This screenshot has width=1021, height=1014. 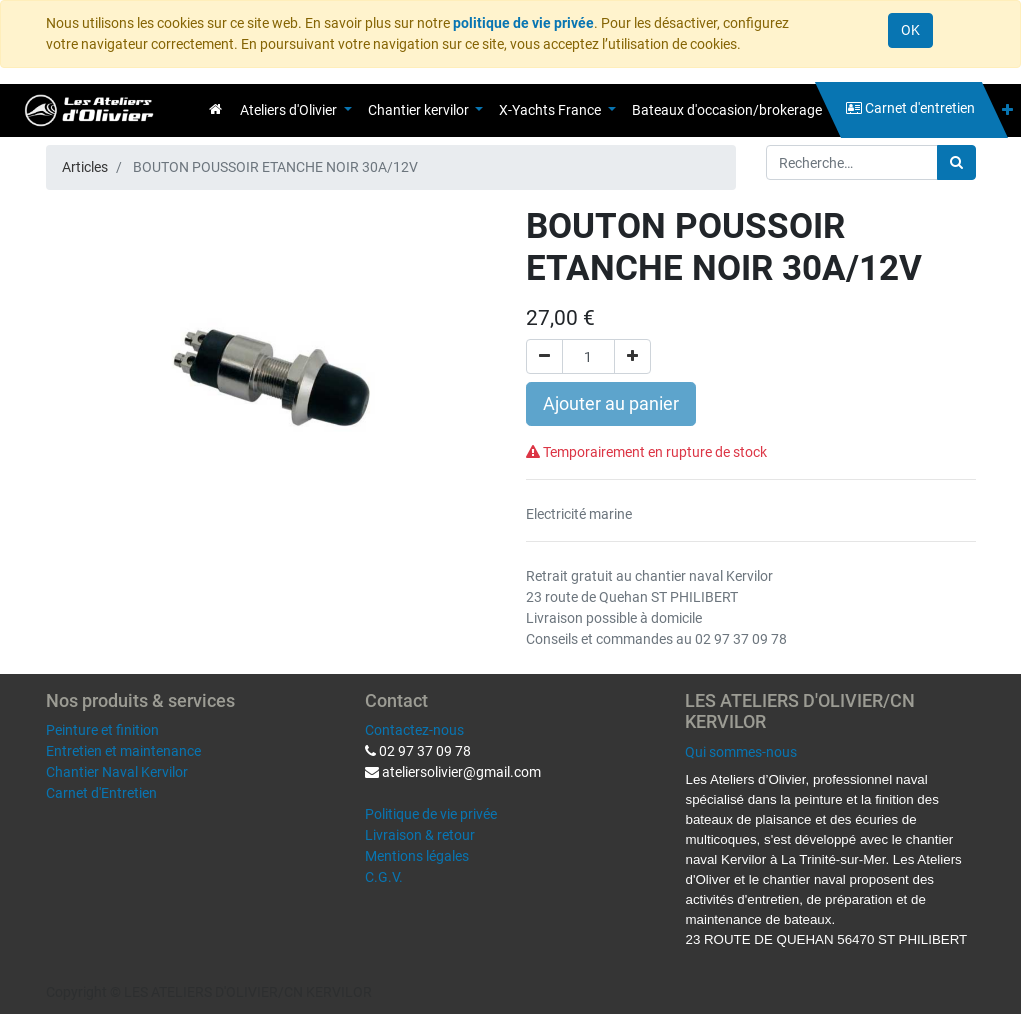 What do you see at coordinates (101, 793) in the screenshot?
I see `Carnet d'Entretien` at bounding box center [101, 793].